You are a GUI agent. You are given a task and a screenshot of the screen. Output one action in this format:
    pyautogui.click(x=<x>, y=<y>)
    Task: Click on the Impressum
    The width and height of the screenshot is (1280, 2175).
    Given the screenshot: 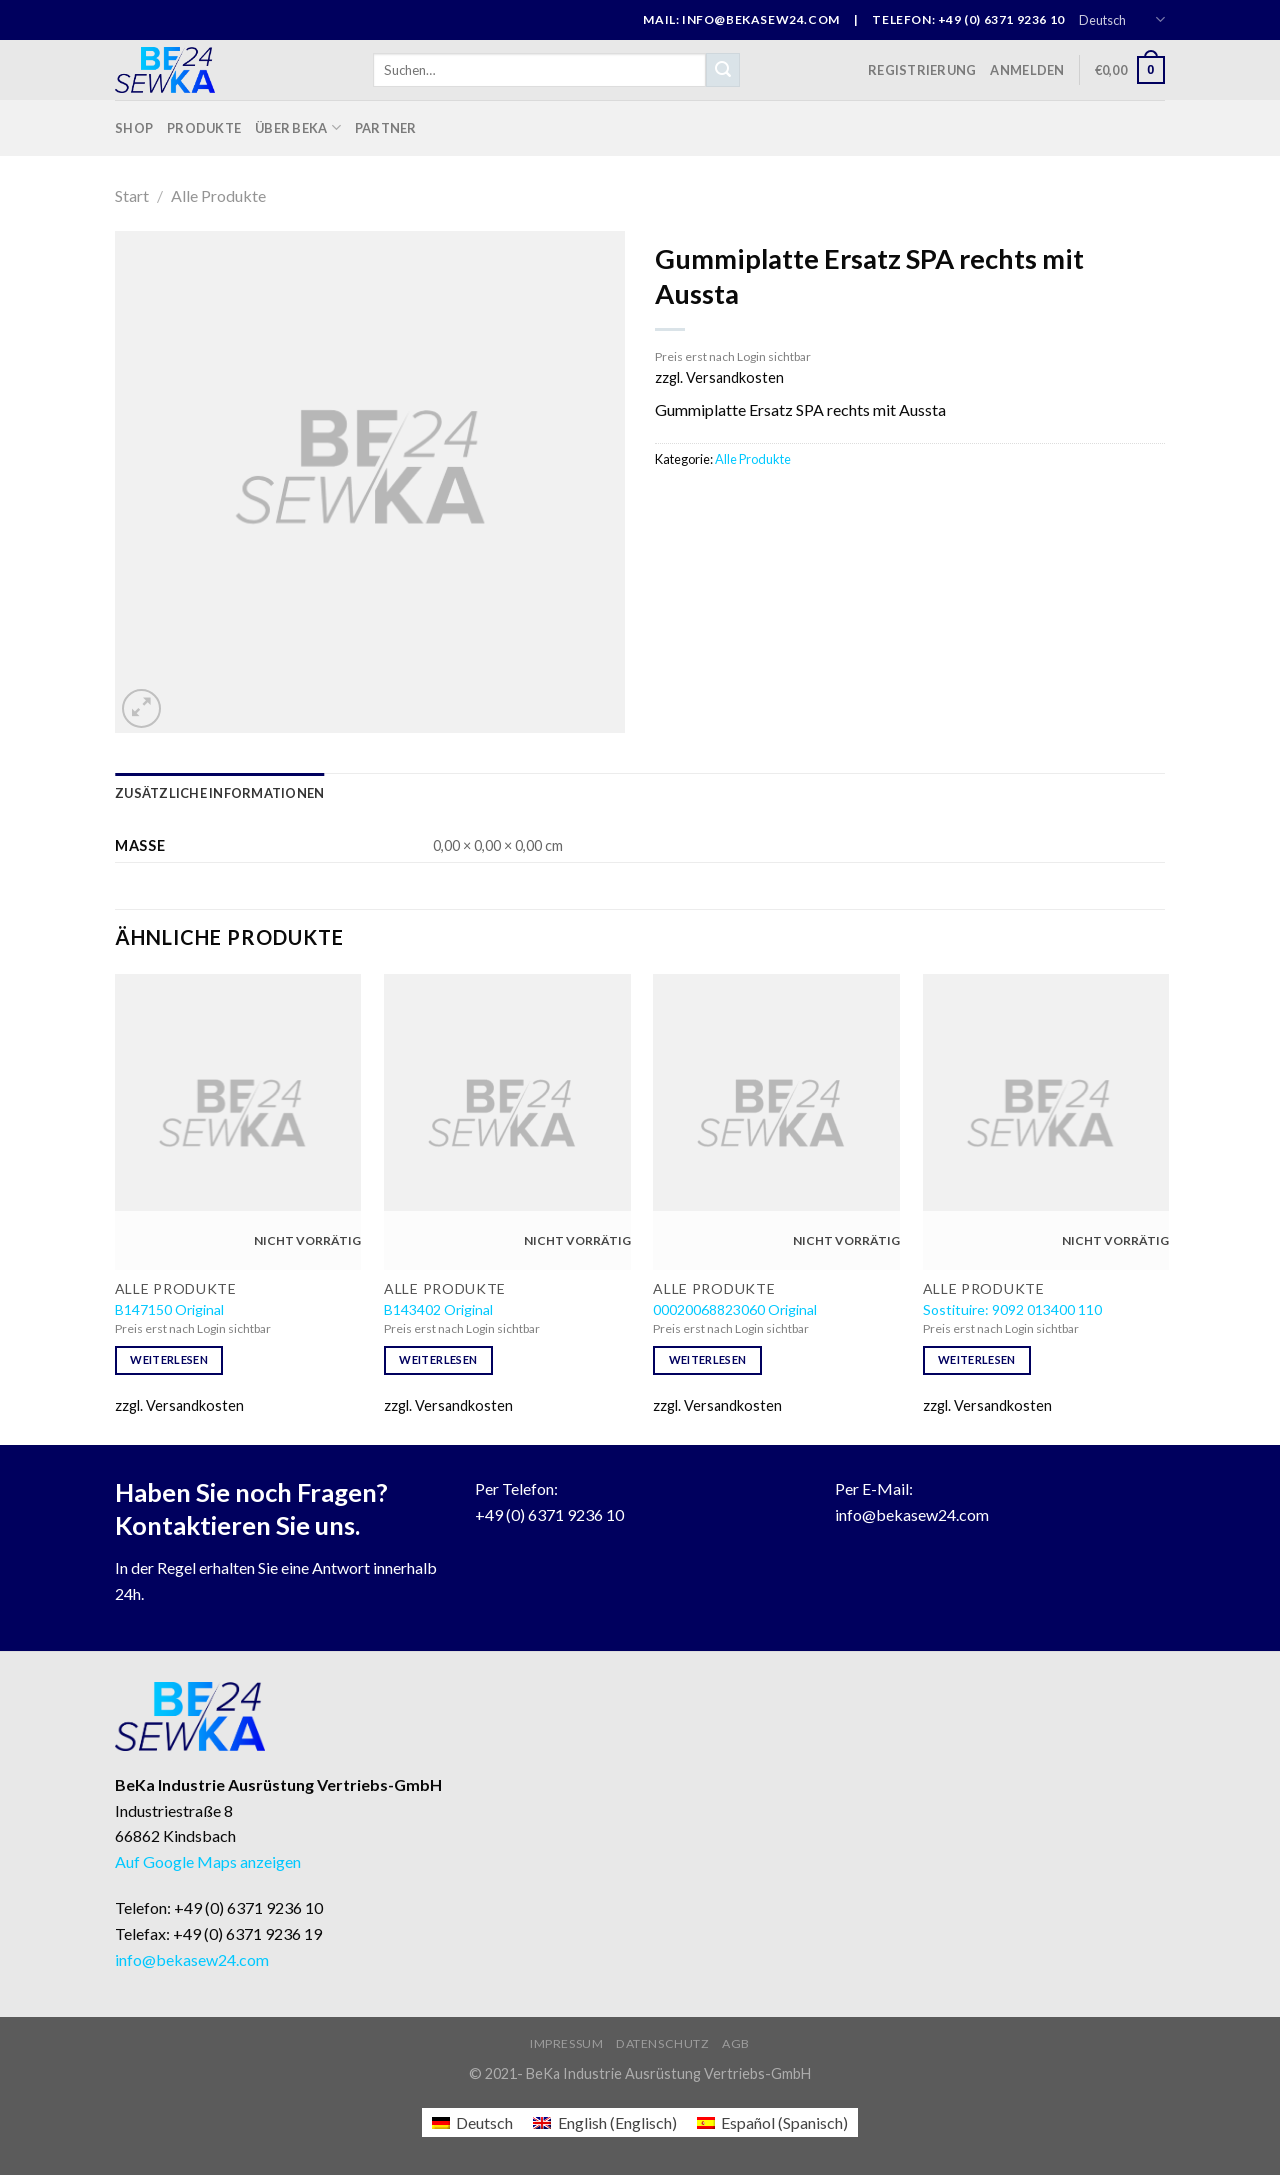 What is the action you would take?
    pyautogui.click(x=567, y=2043)
    